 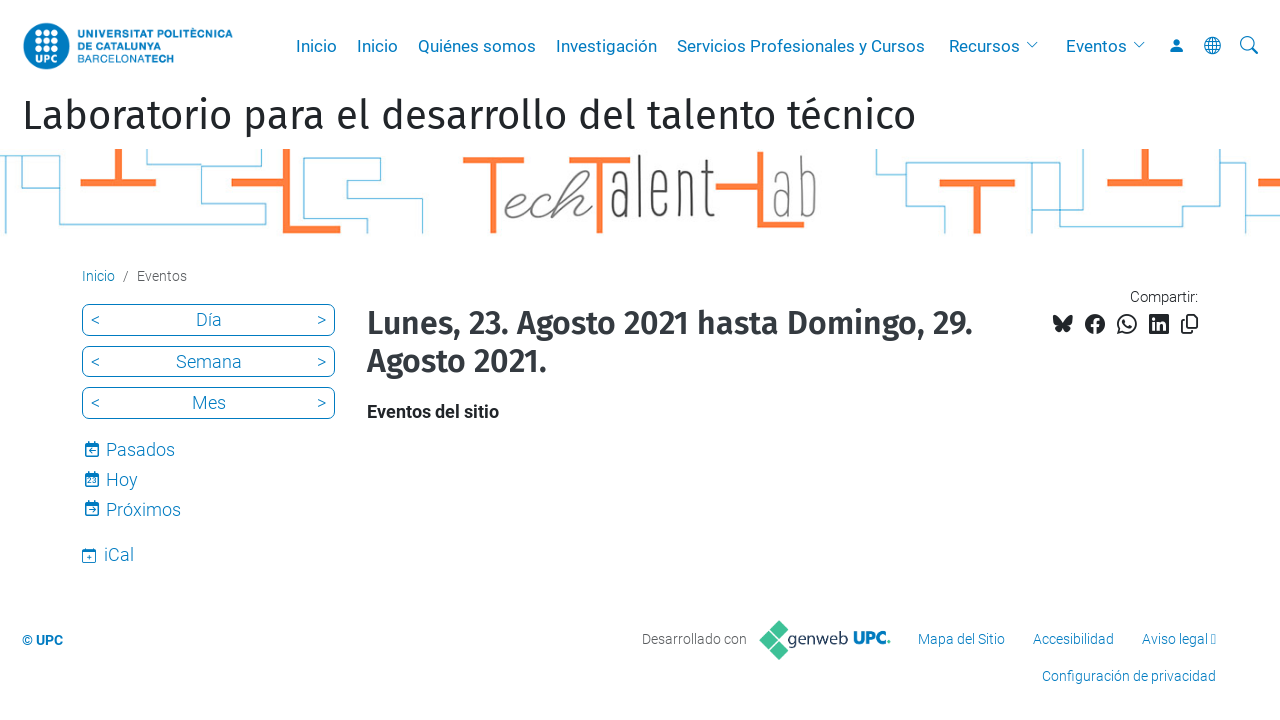 I want to click on Mapa del Sitio, so click(x=961, y=639).